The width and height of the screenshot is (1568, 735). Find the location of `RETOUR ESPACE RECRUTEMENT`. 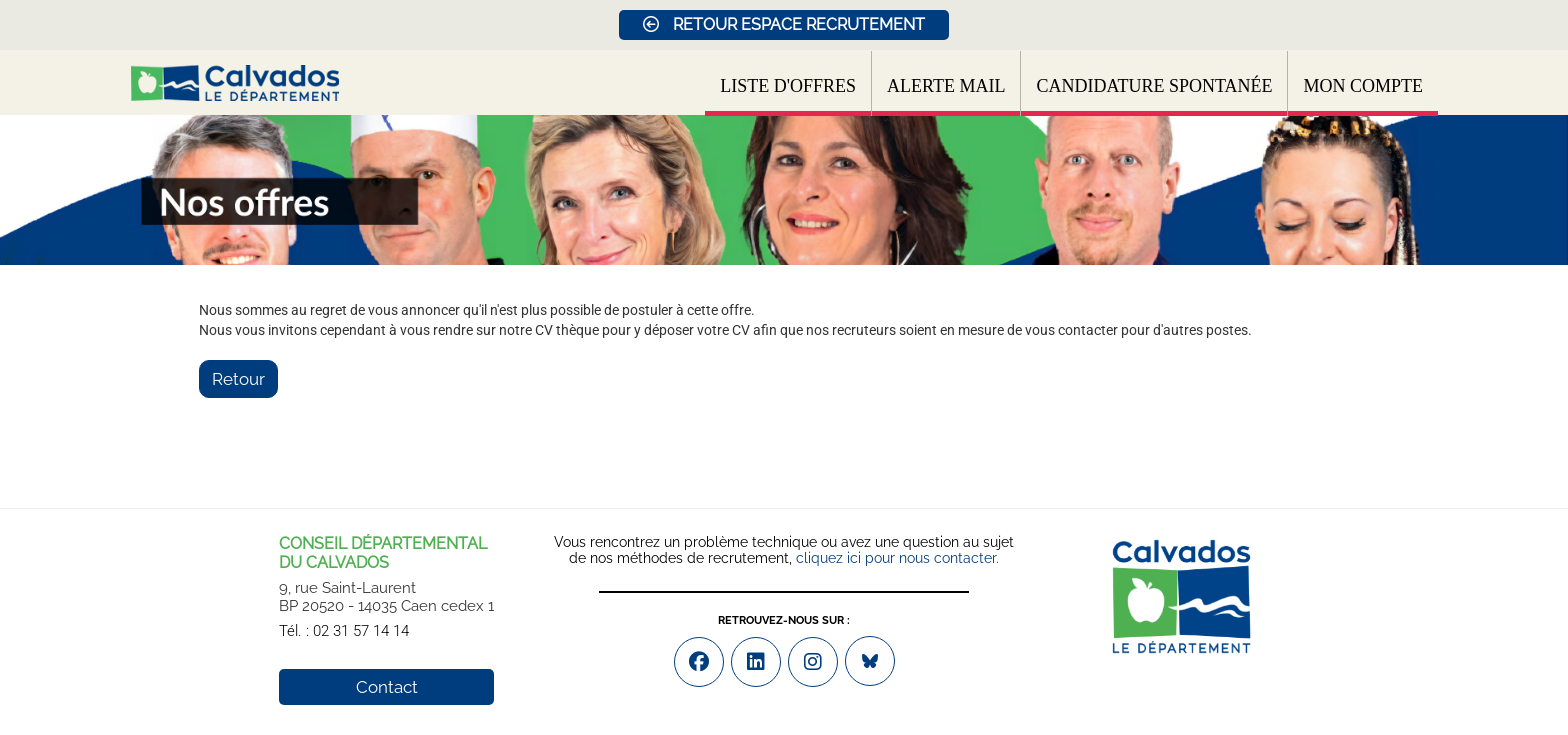

RETOUR ESPACE RECRUTEMENT is located at coordinates (784, 24).